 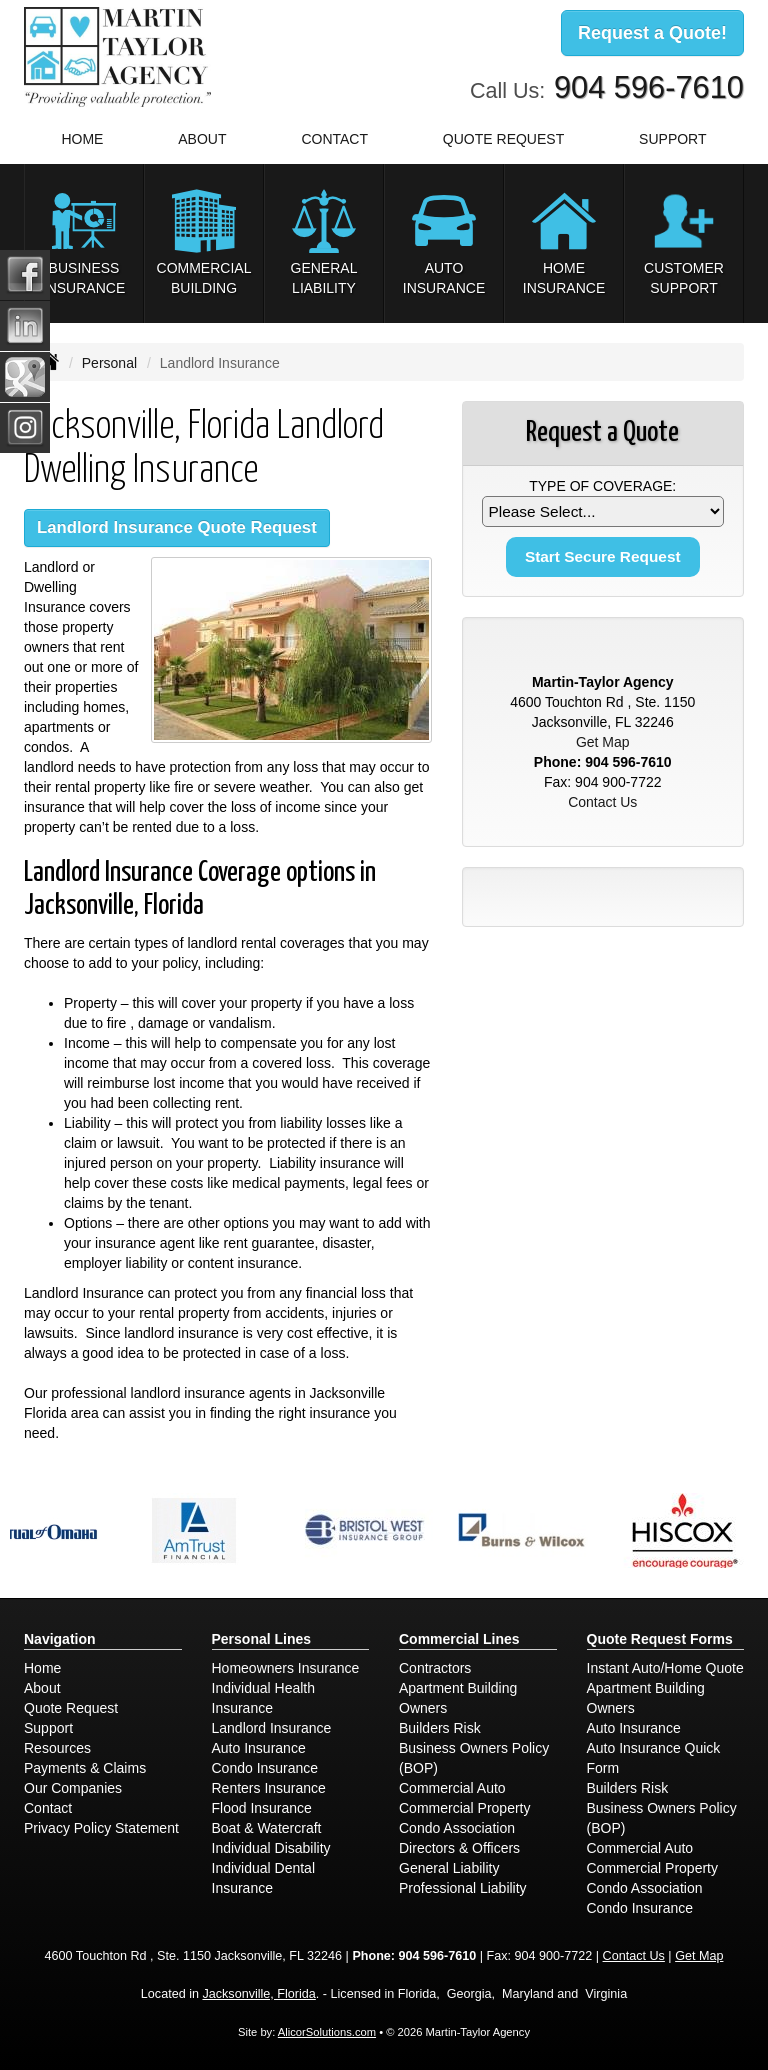 What do you see at coordinates (672, 139) in the screenshot?
I see `Support [button]` at bounding box center [672, 139].